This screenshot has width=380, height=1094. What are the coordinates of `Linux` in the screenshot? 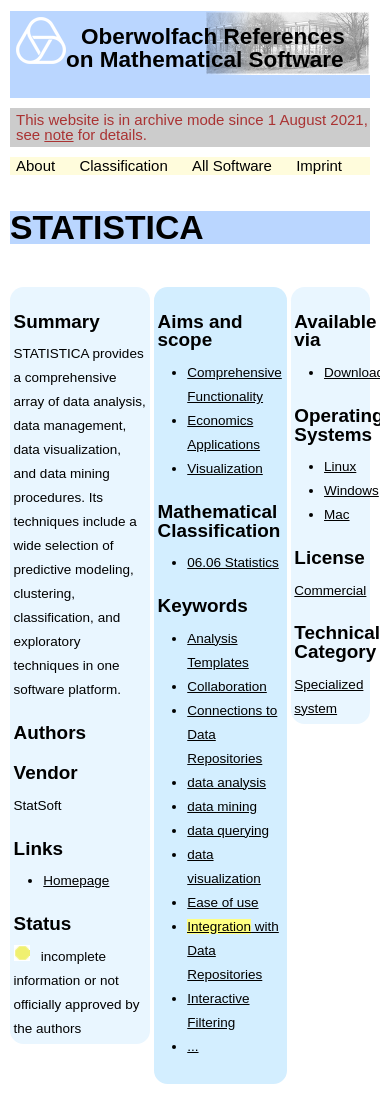 It's located at (340, 466).